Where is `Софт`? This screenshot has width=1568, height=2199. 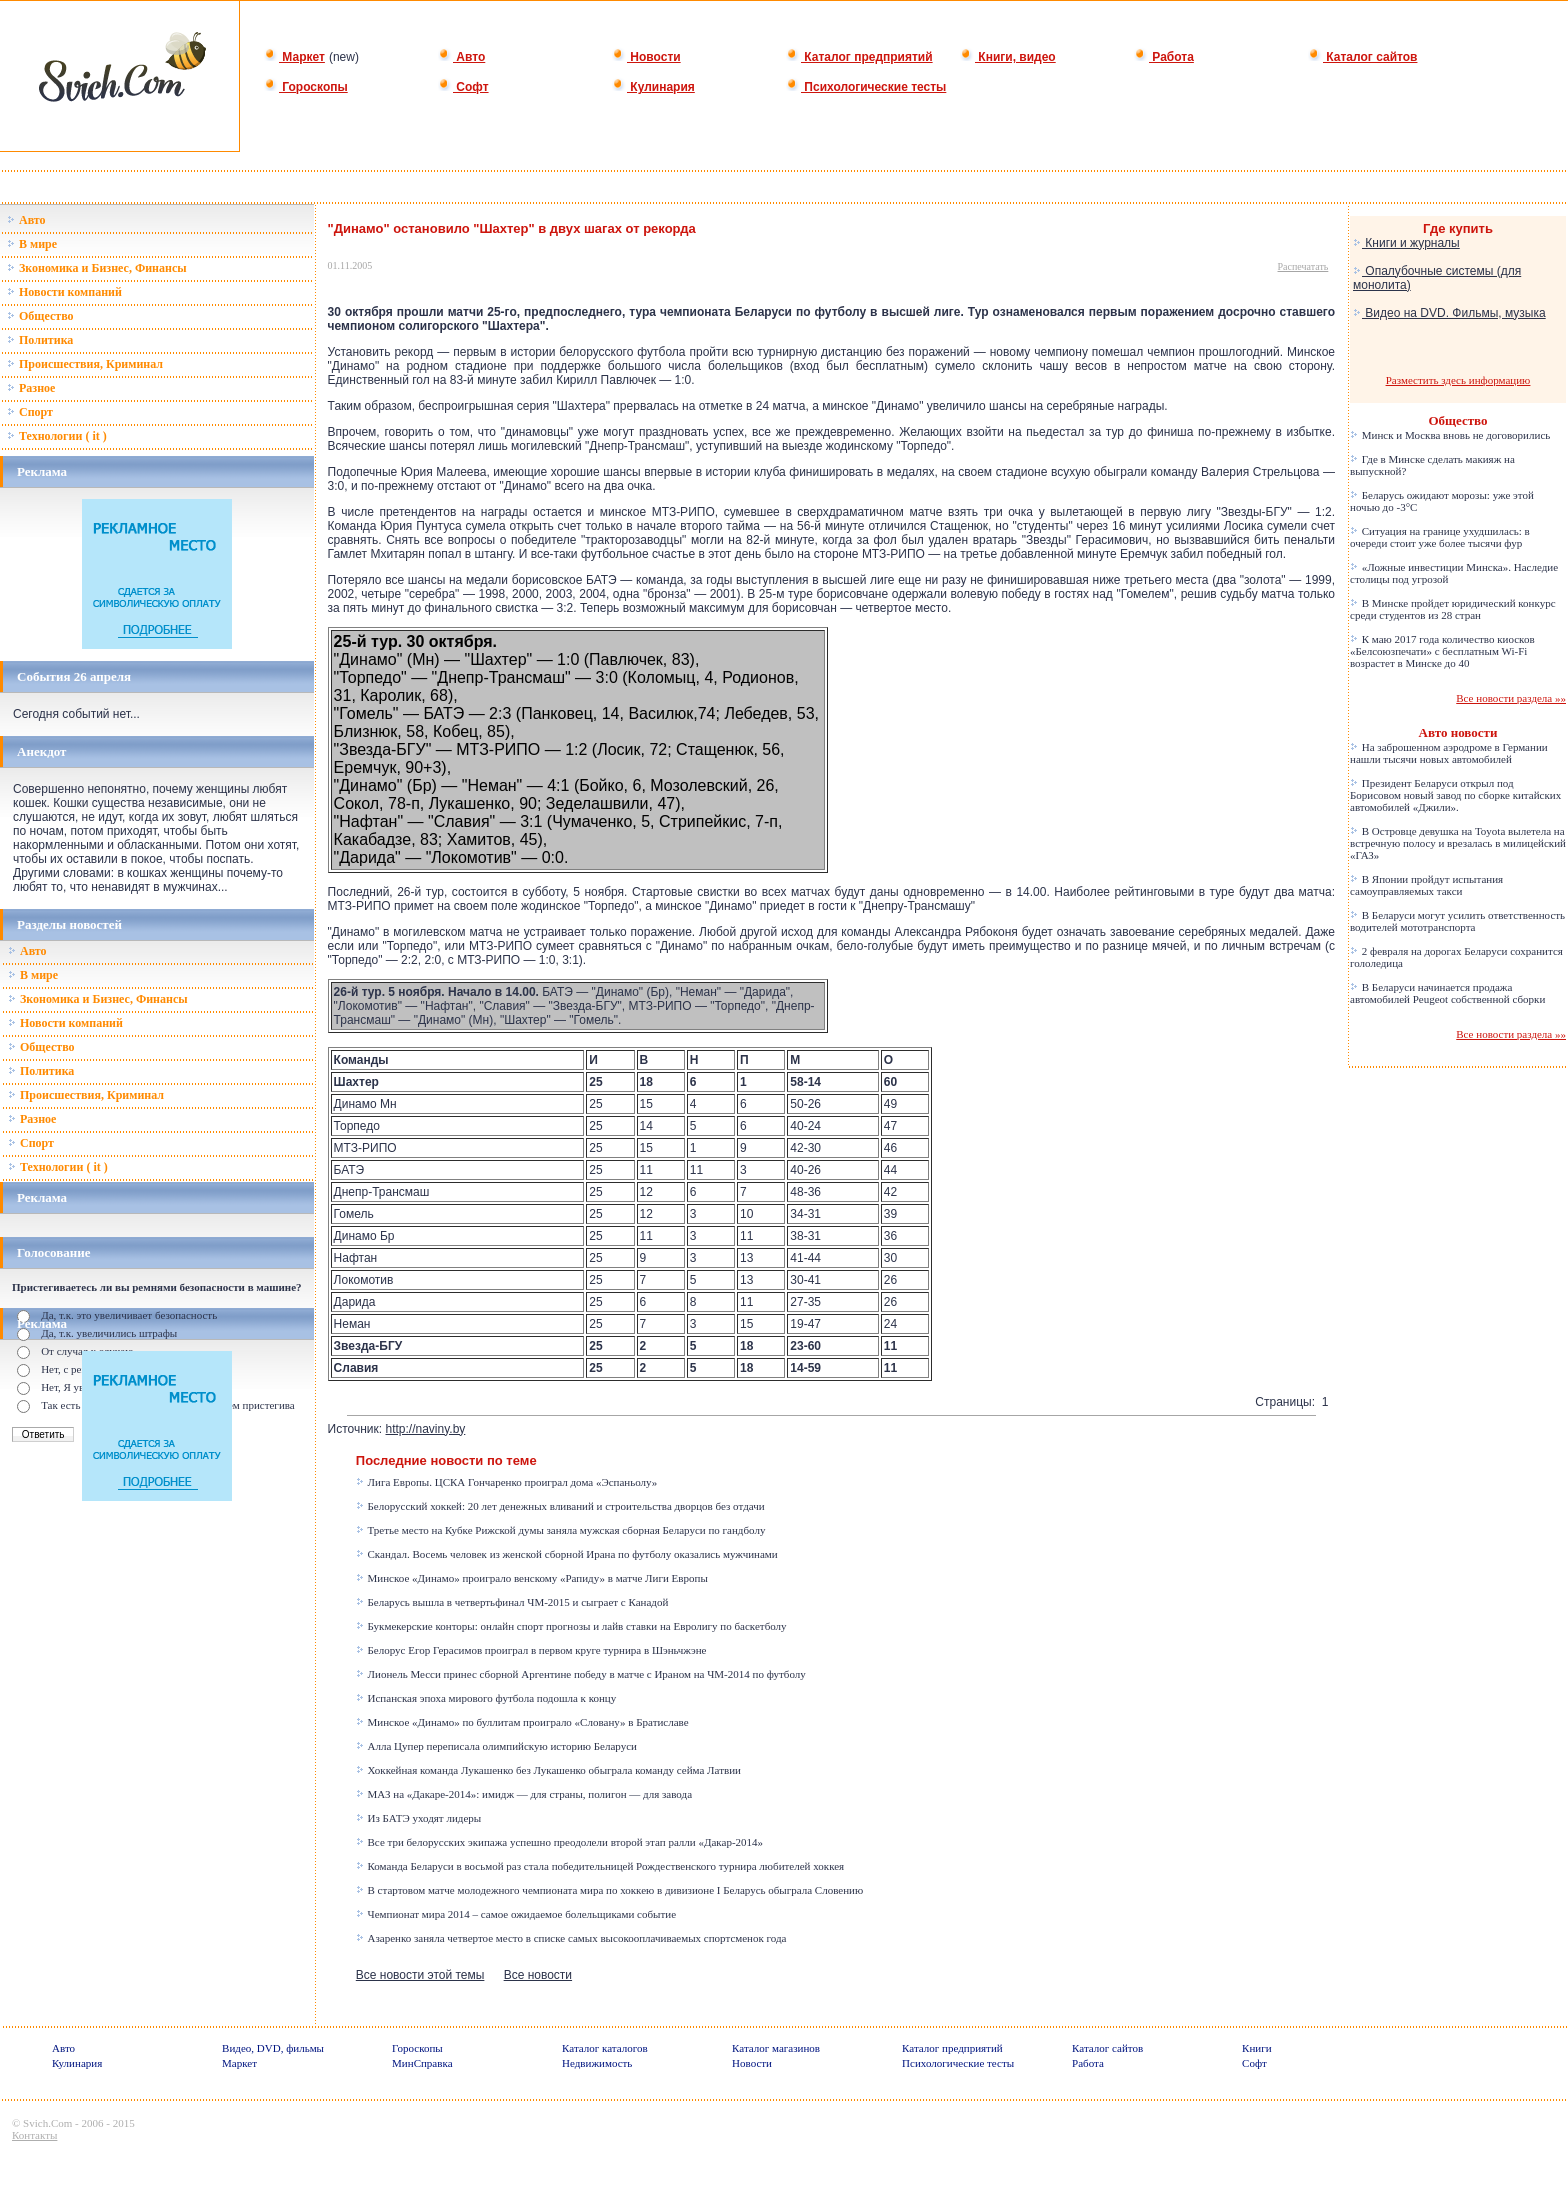 Софт is located at coordinates (463, 87).